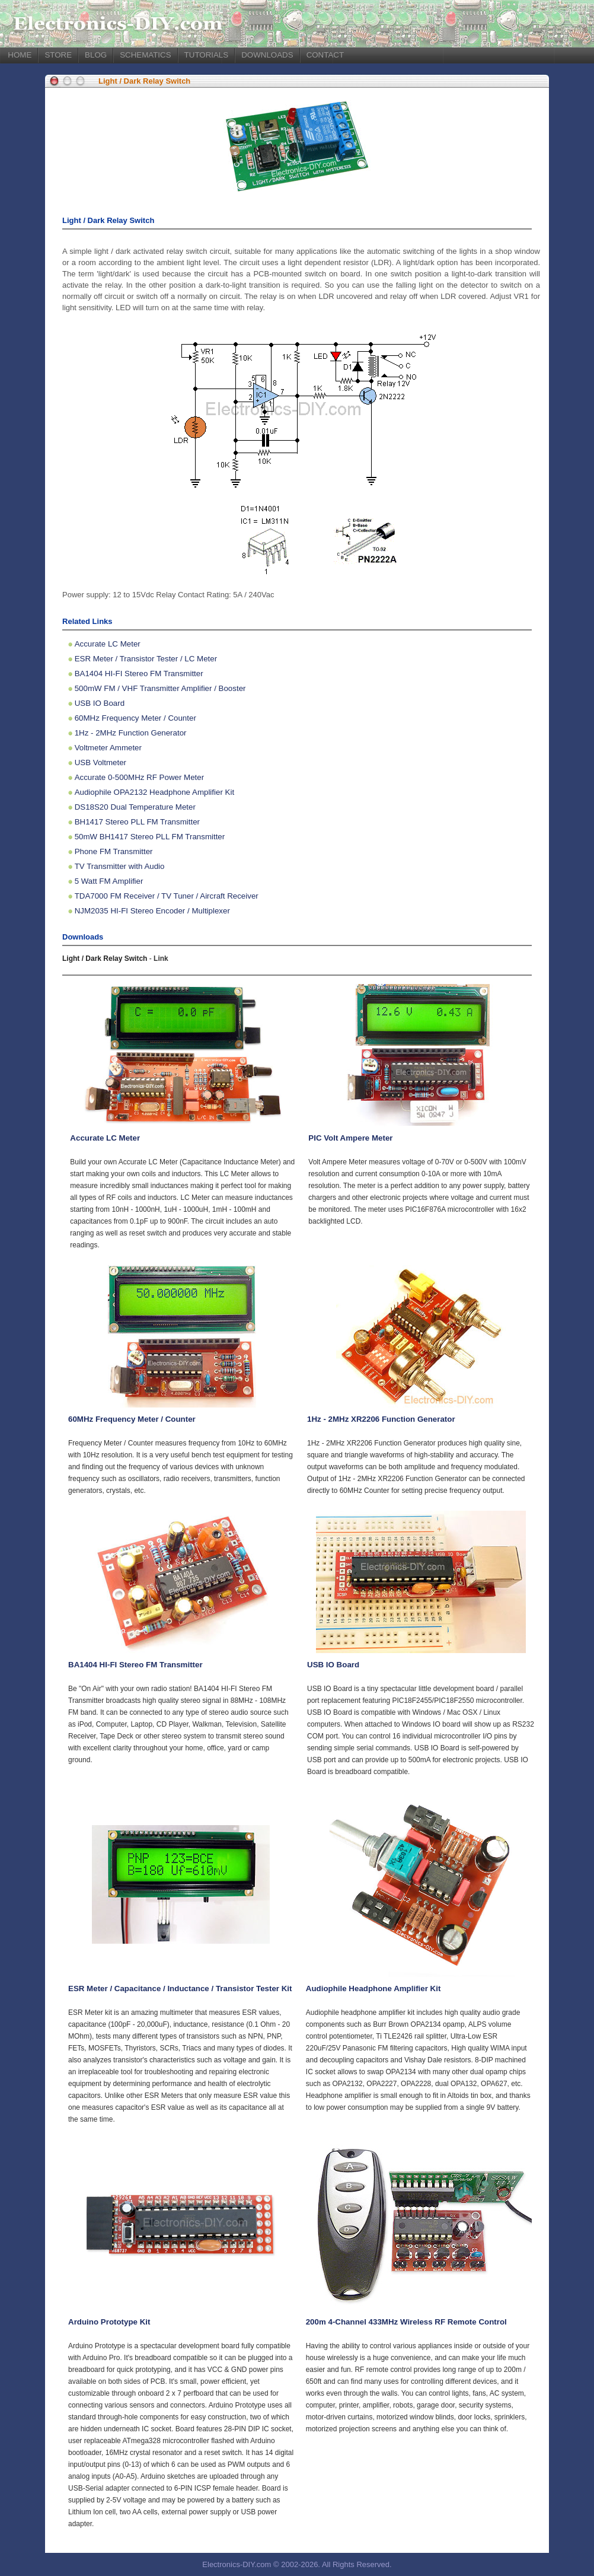  I want to click on HOME, so click(19, 54).